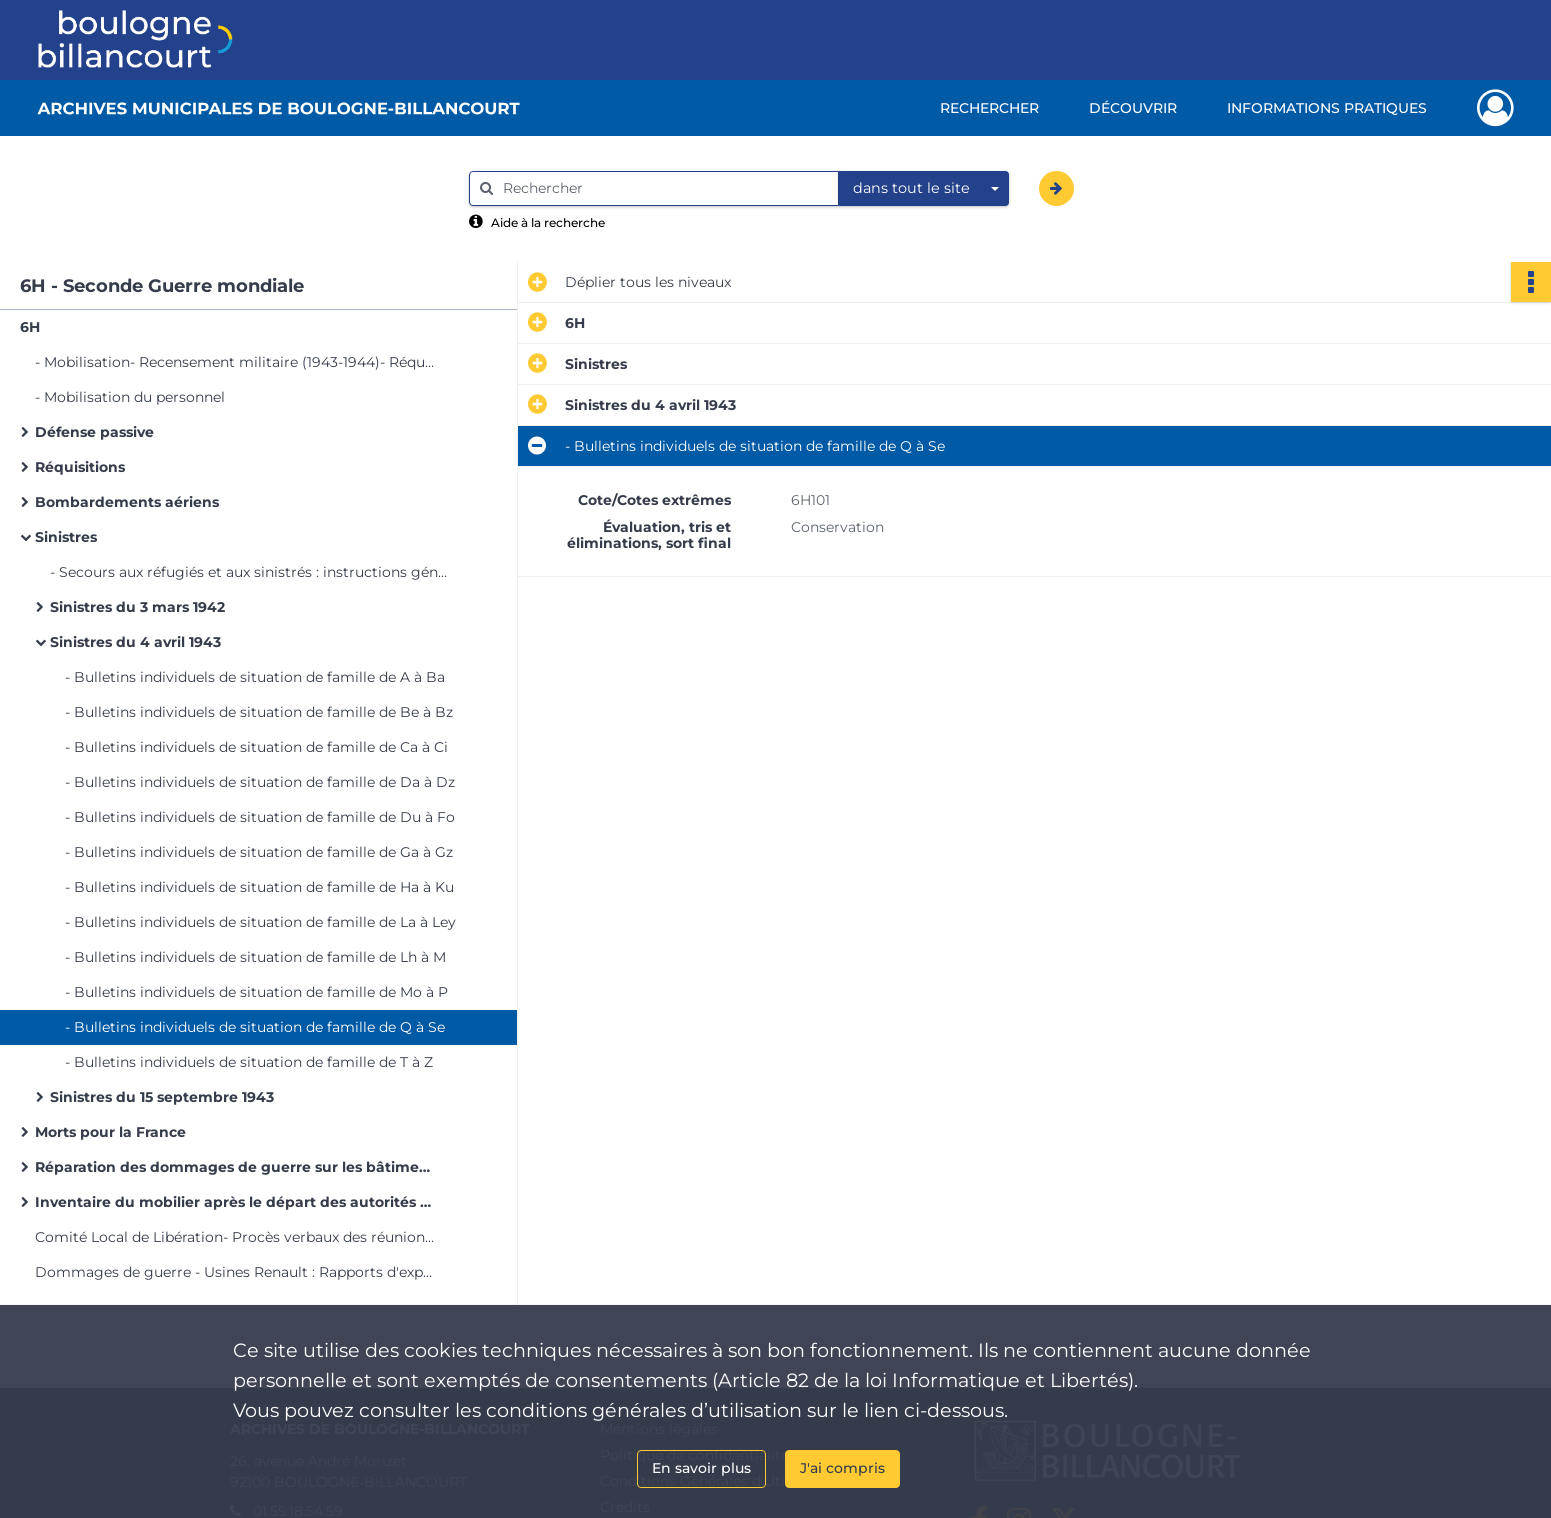 The width and height of the screenshot is (1551, 1518). Describe the element at coordinates (989, 108) in the screenshot. I see `Rechercher` at that location.